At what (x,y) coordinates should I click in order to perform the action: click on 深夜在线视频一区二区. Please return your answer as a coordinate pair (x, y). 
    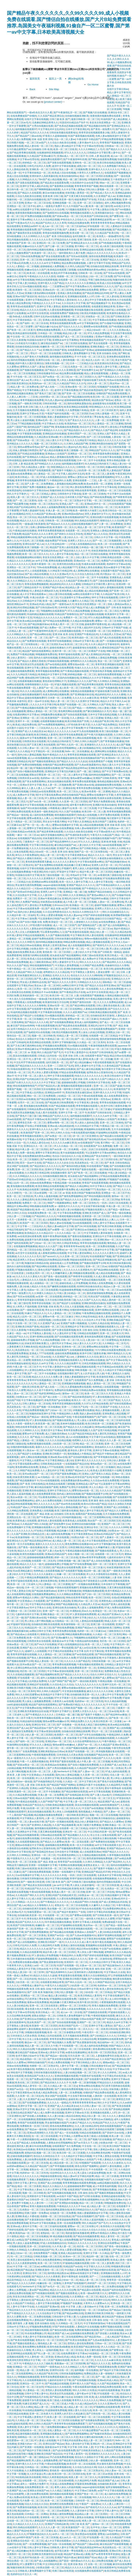
    Looking at the image, I should click on (57, 363).